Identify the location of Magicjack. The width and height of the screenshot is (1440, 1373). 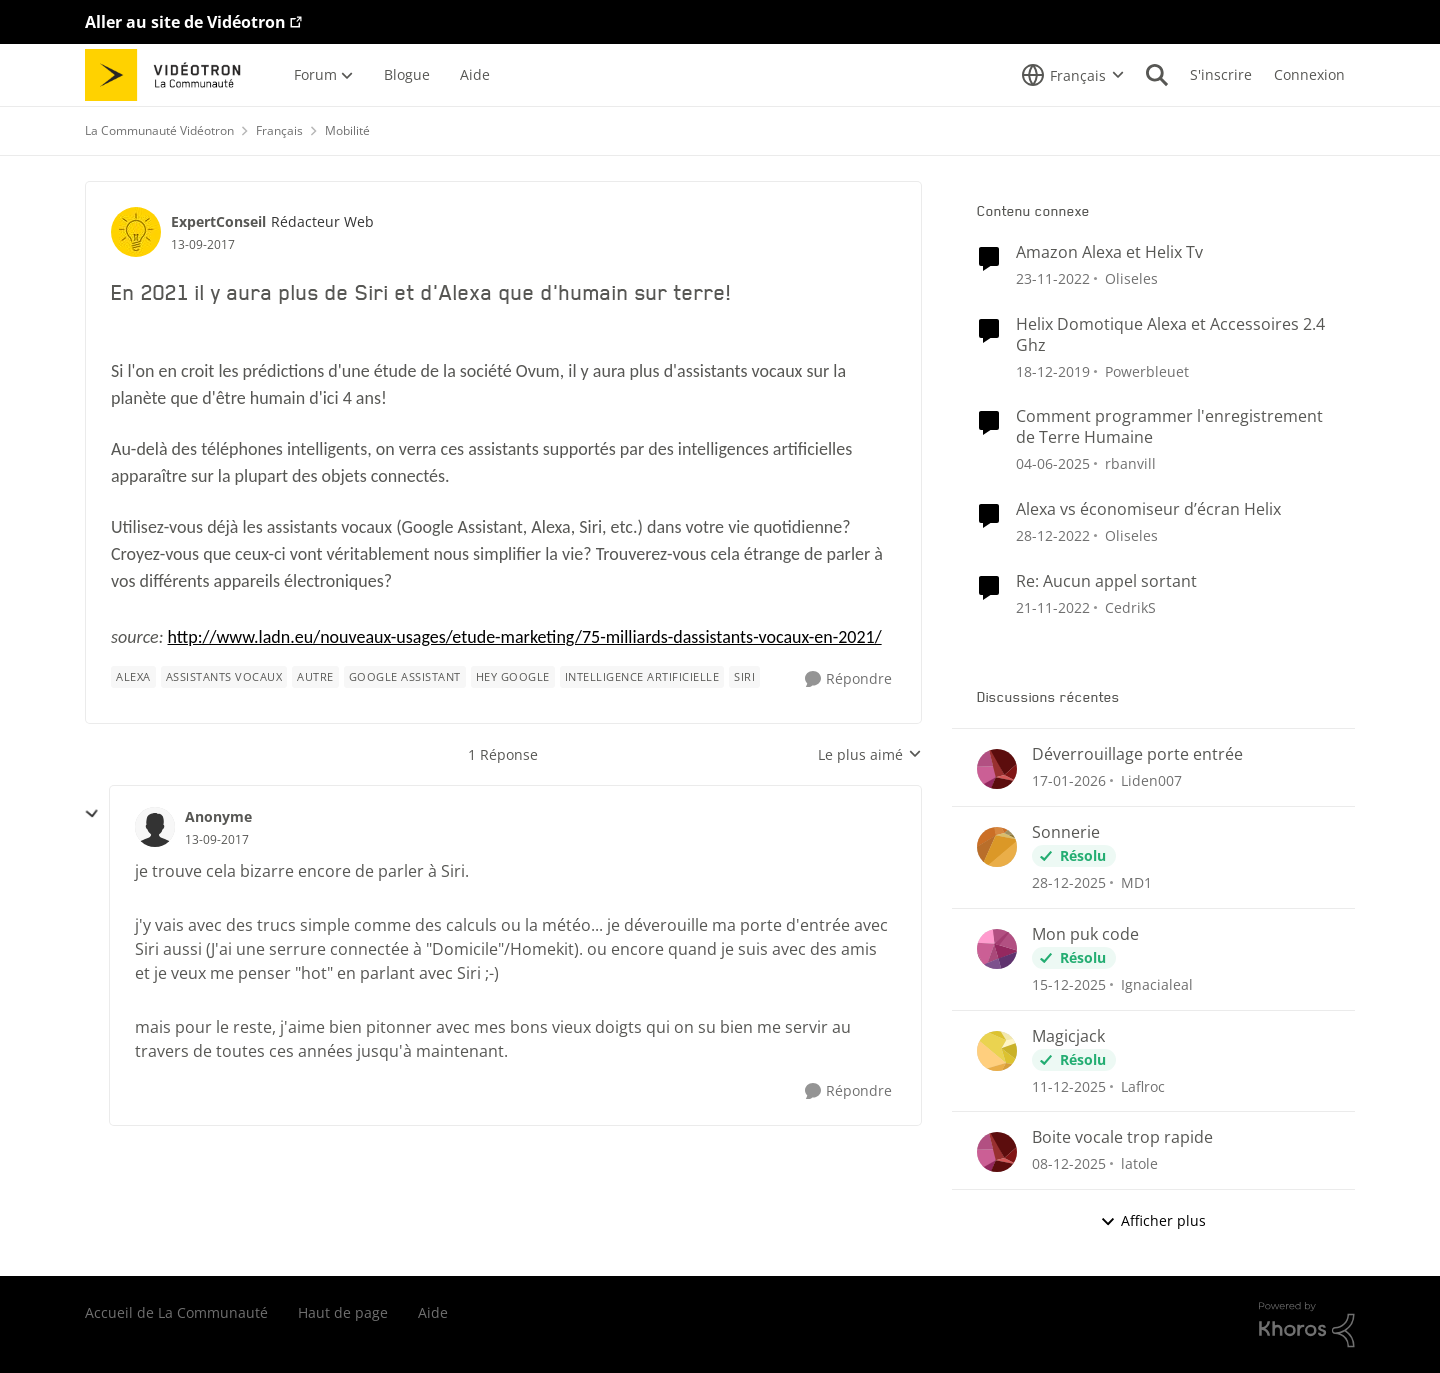
(1068, 1036).